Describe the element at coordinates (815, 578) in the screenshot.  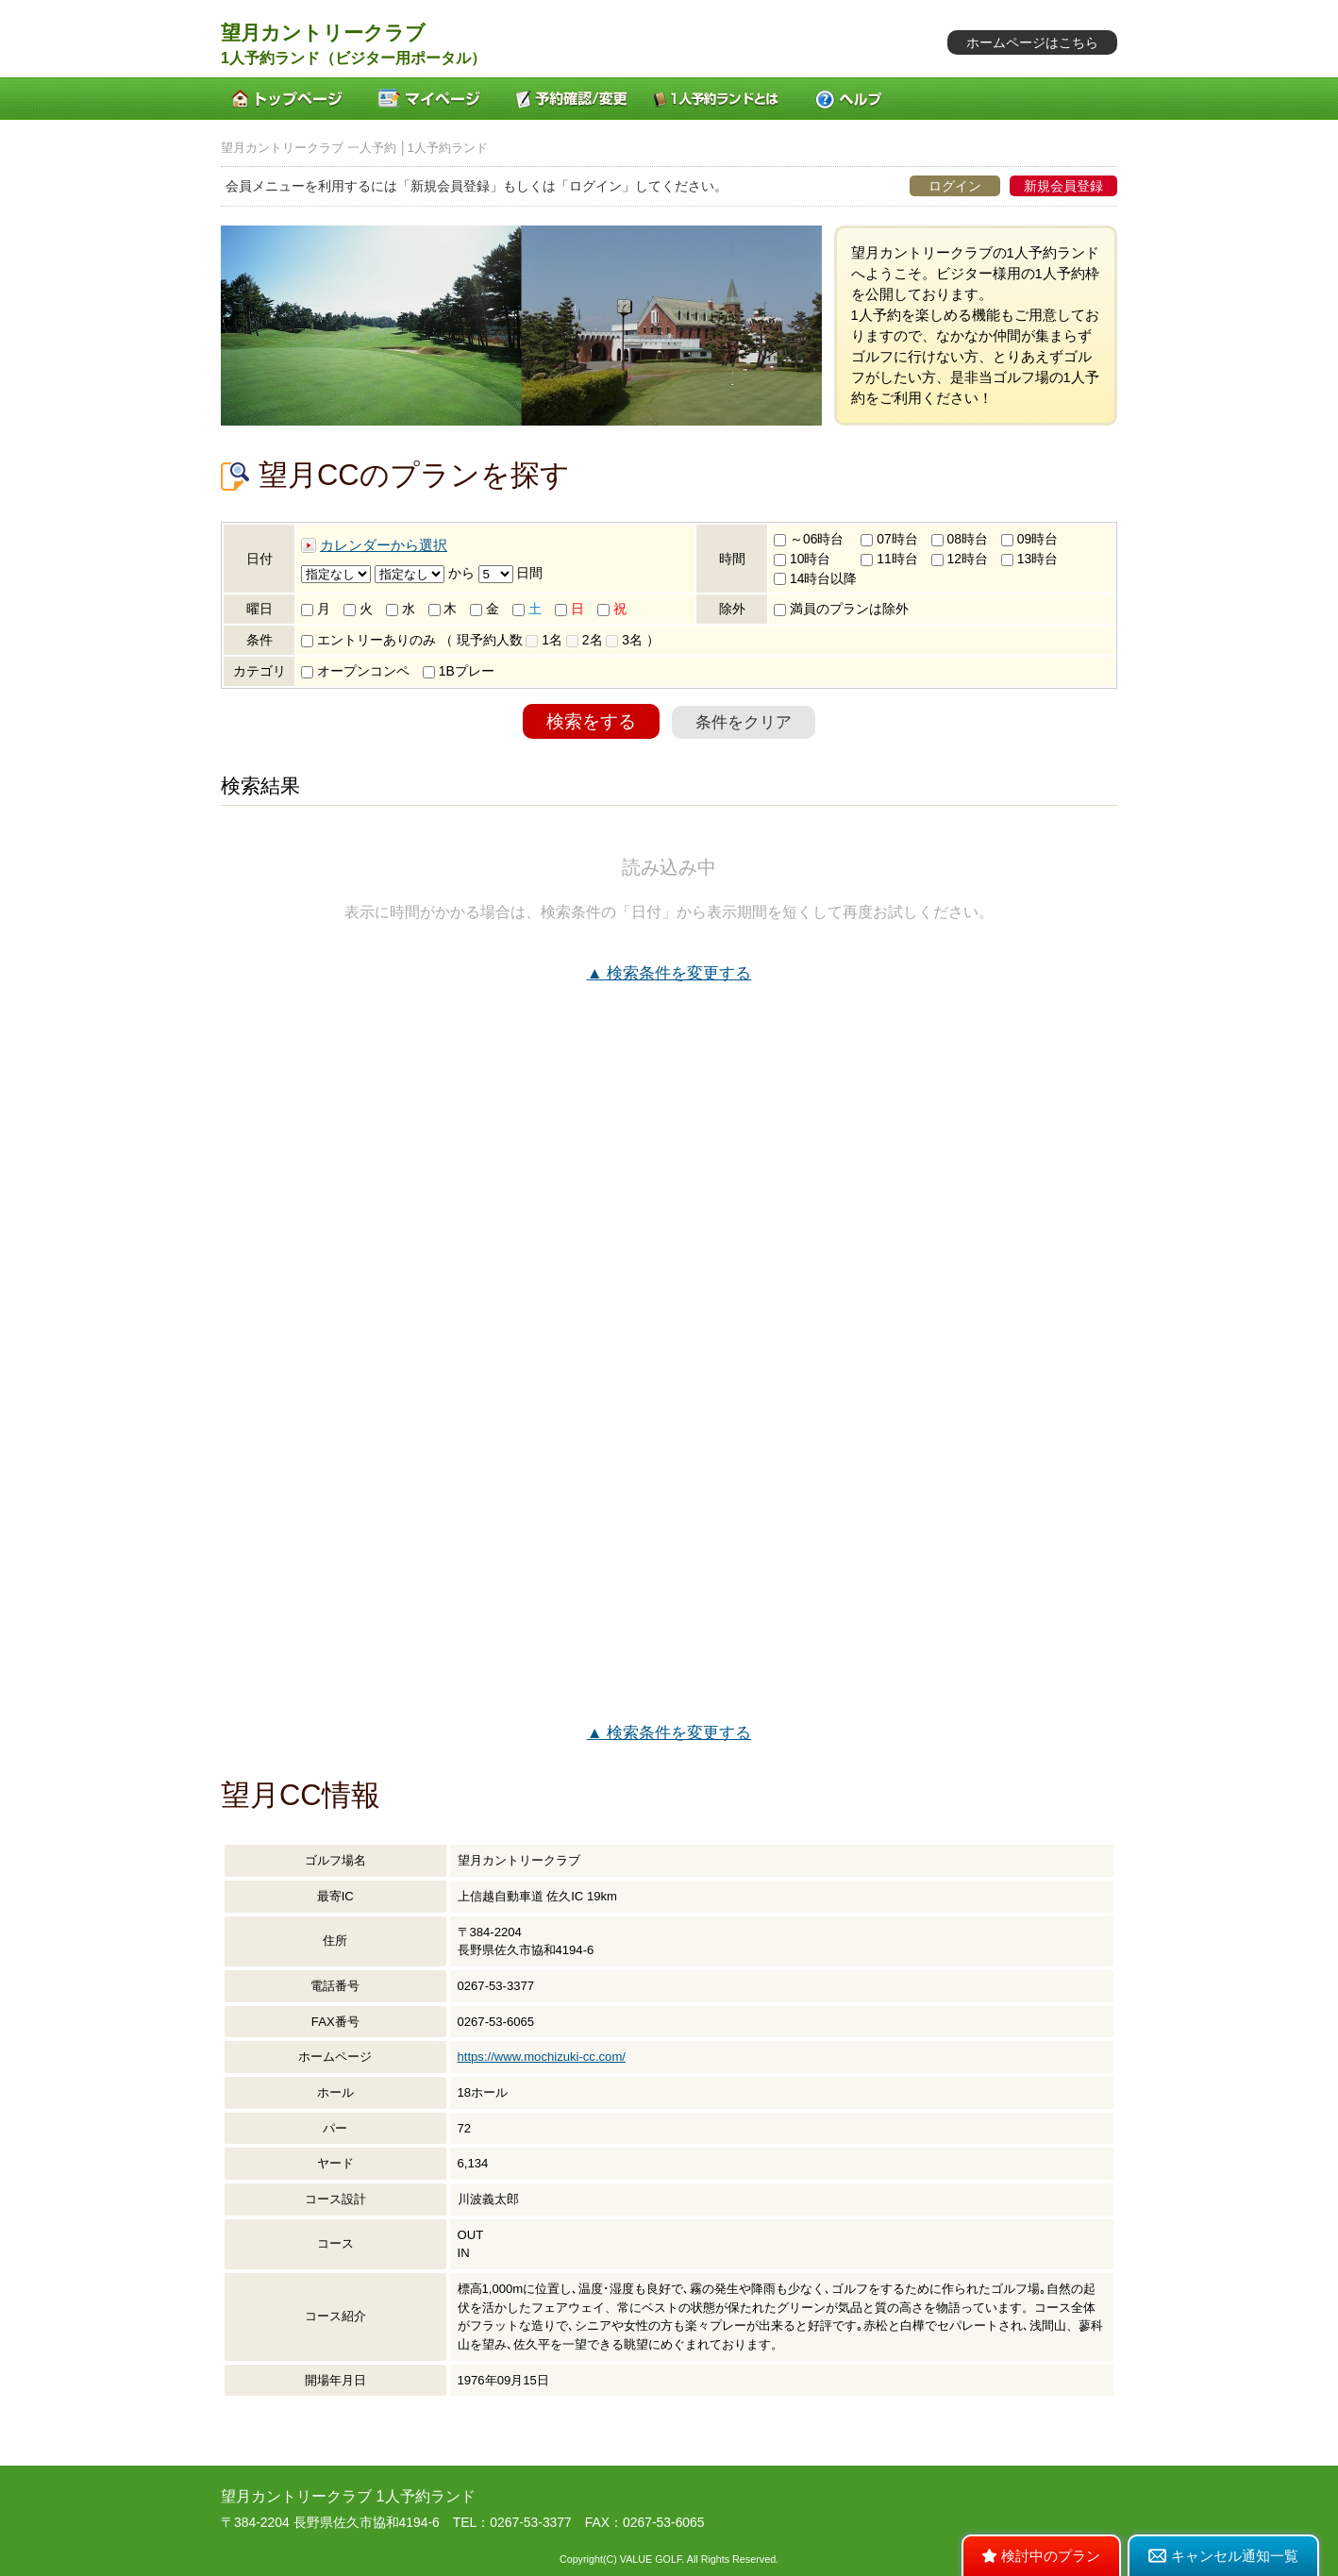
I see `14時台以降` at that location.